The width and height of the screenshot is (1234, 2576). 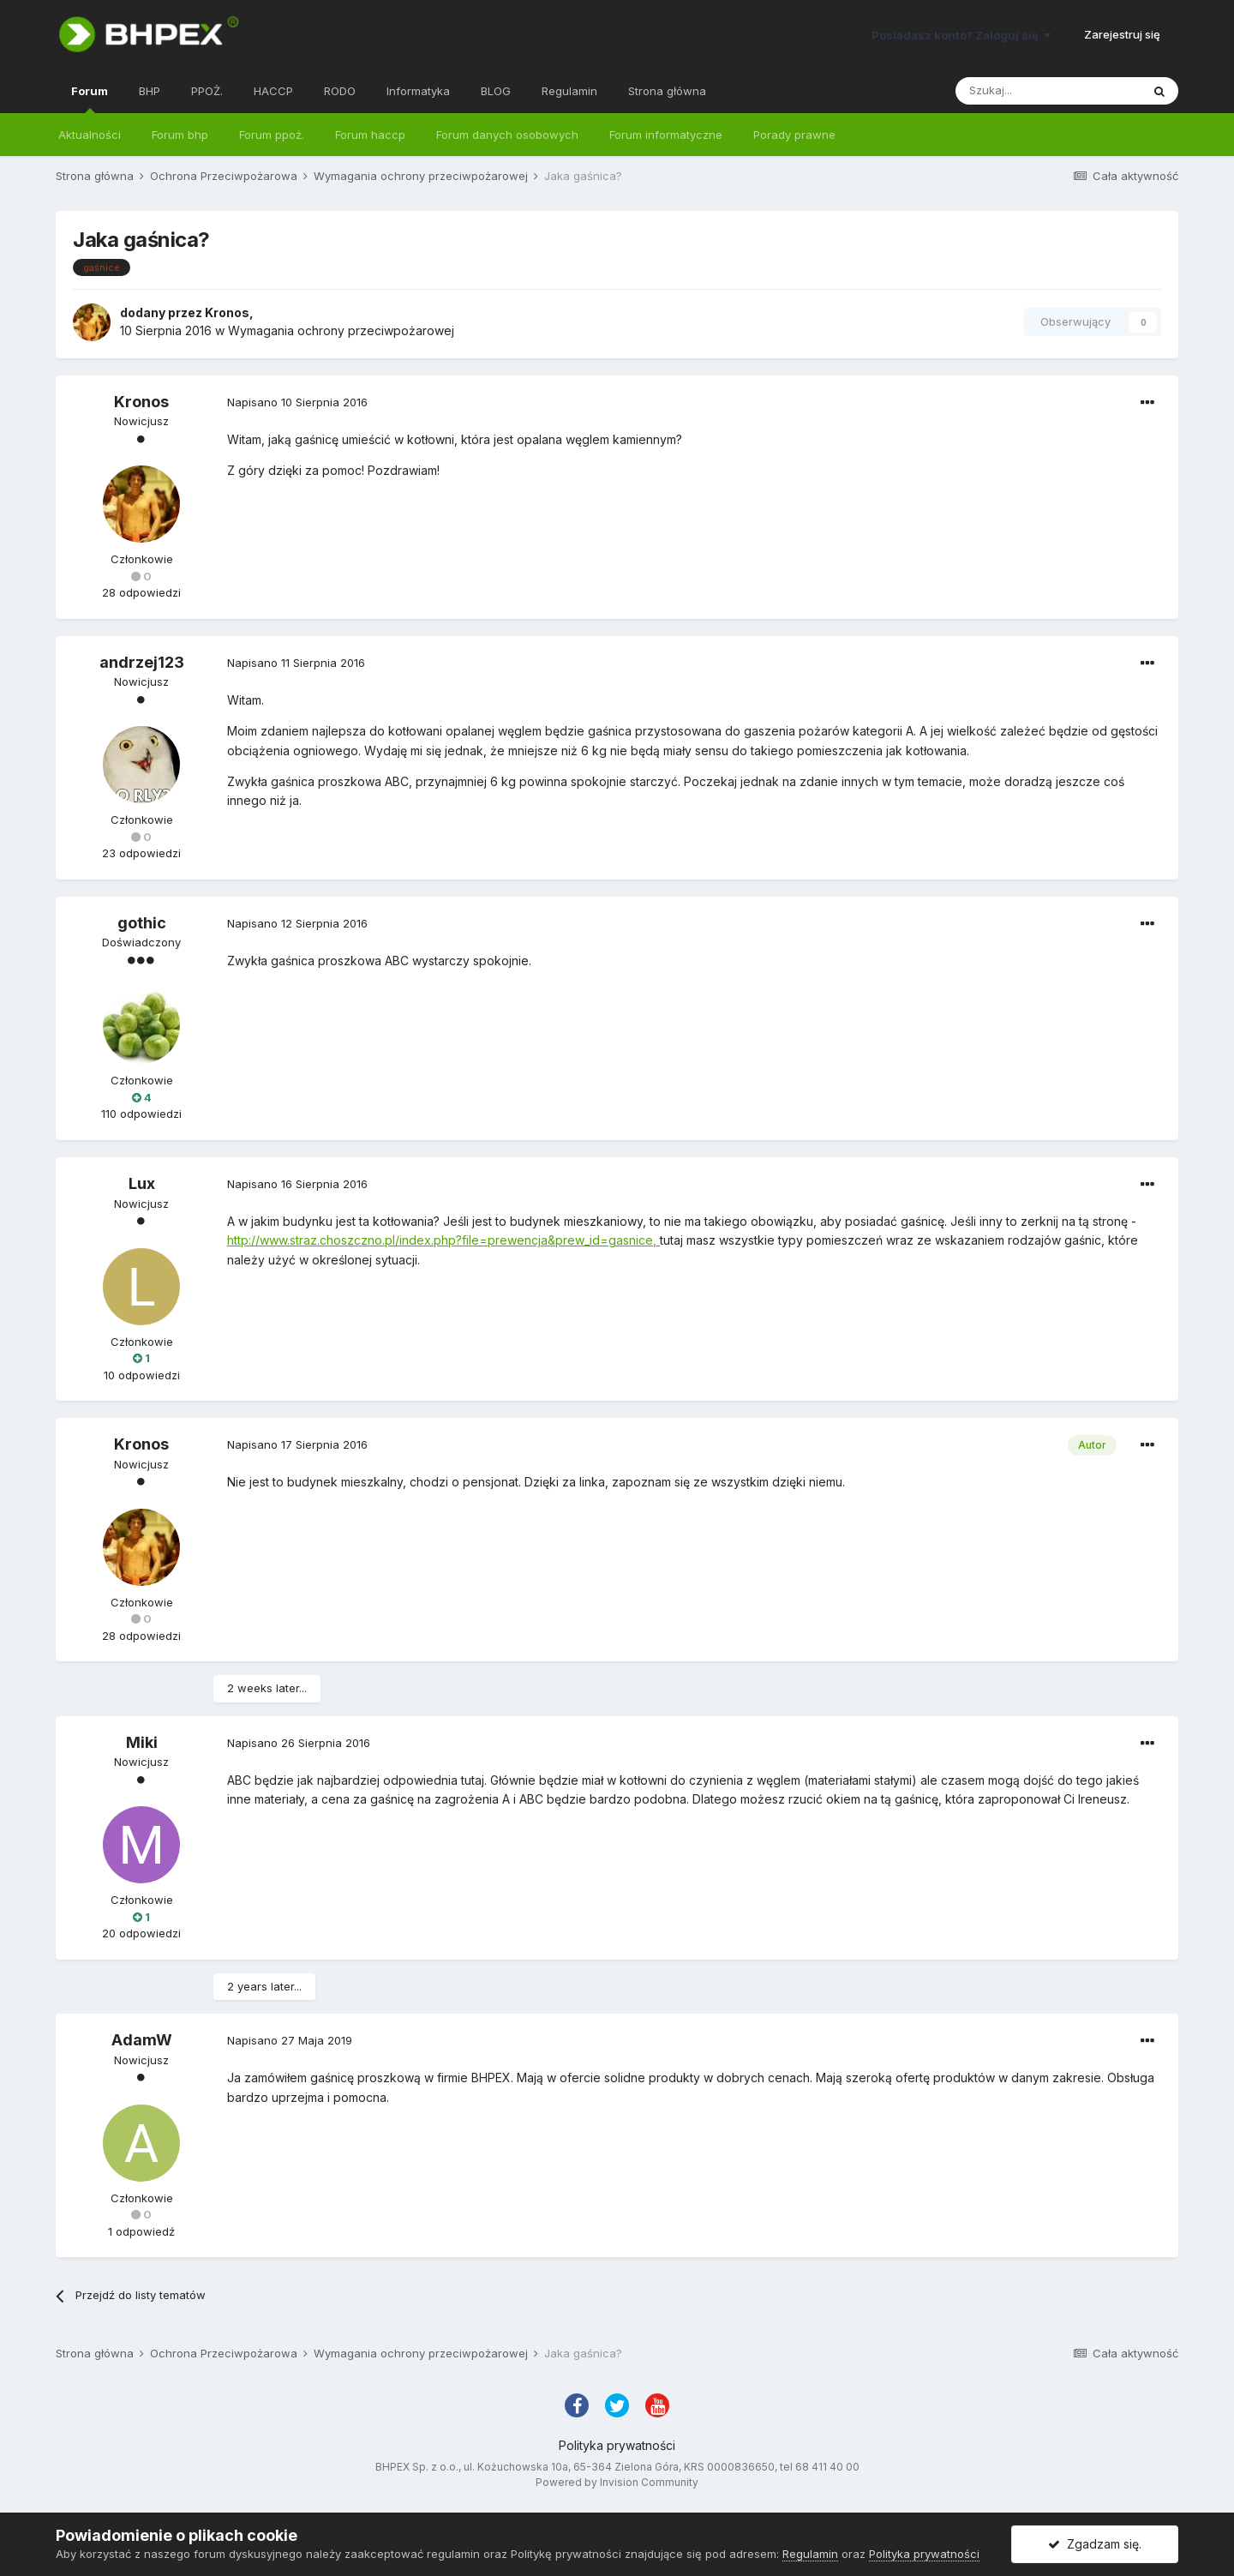 What do you see at coordinates (794, 134) in the screenshot?
I see `Porady prawne` at bounding box center [794, 134].